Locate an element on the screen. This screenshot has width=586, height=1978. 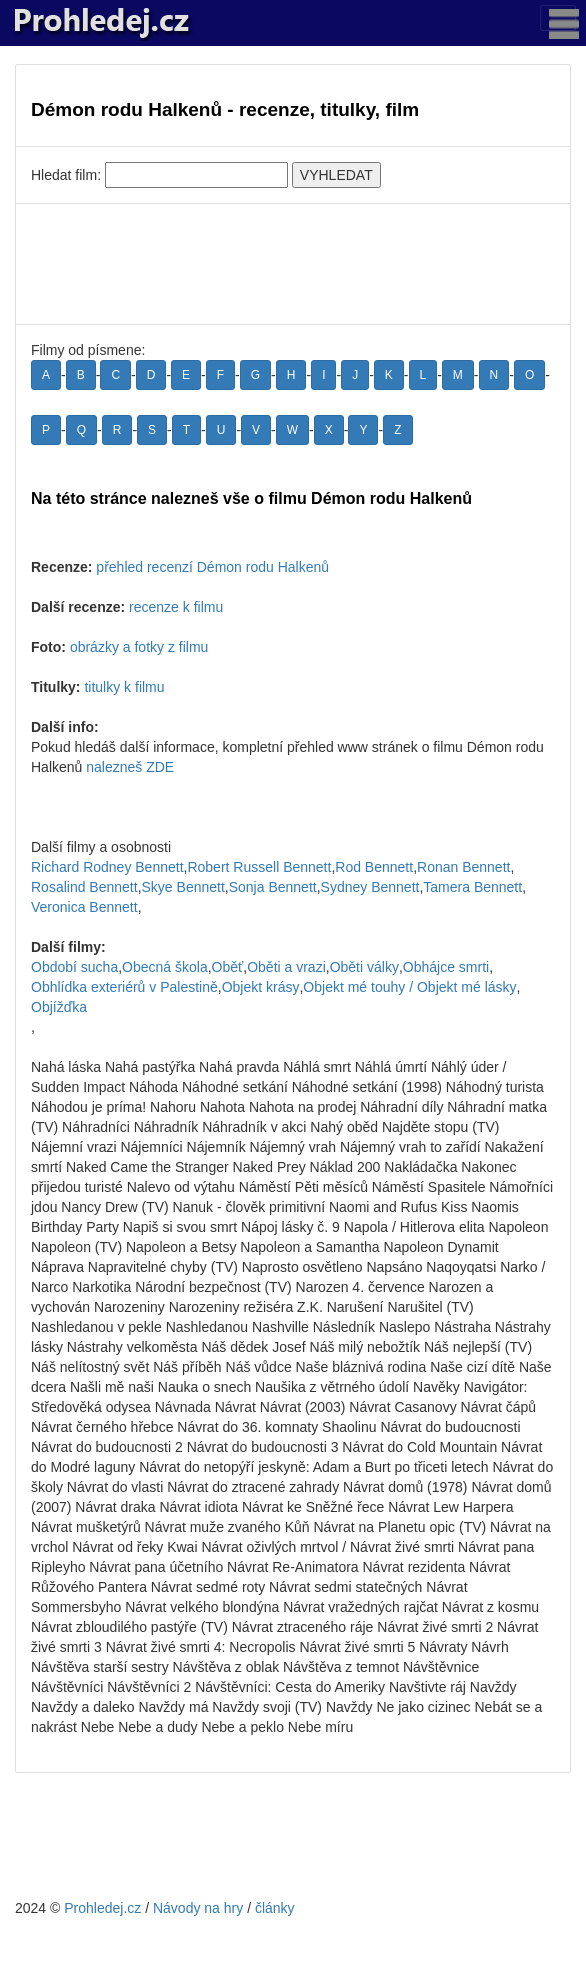
články is located at coordinates (275, 1908).